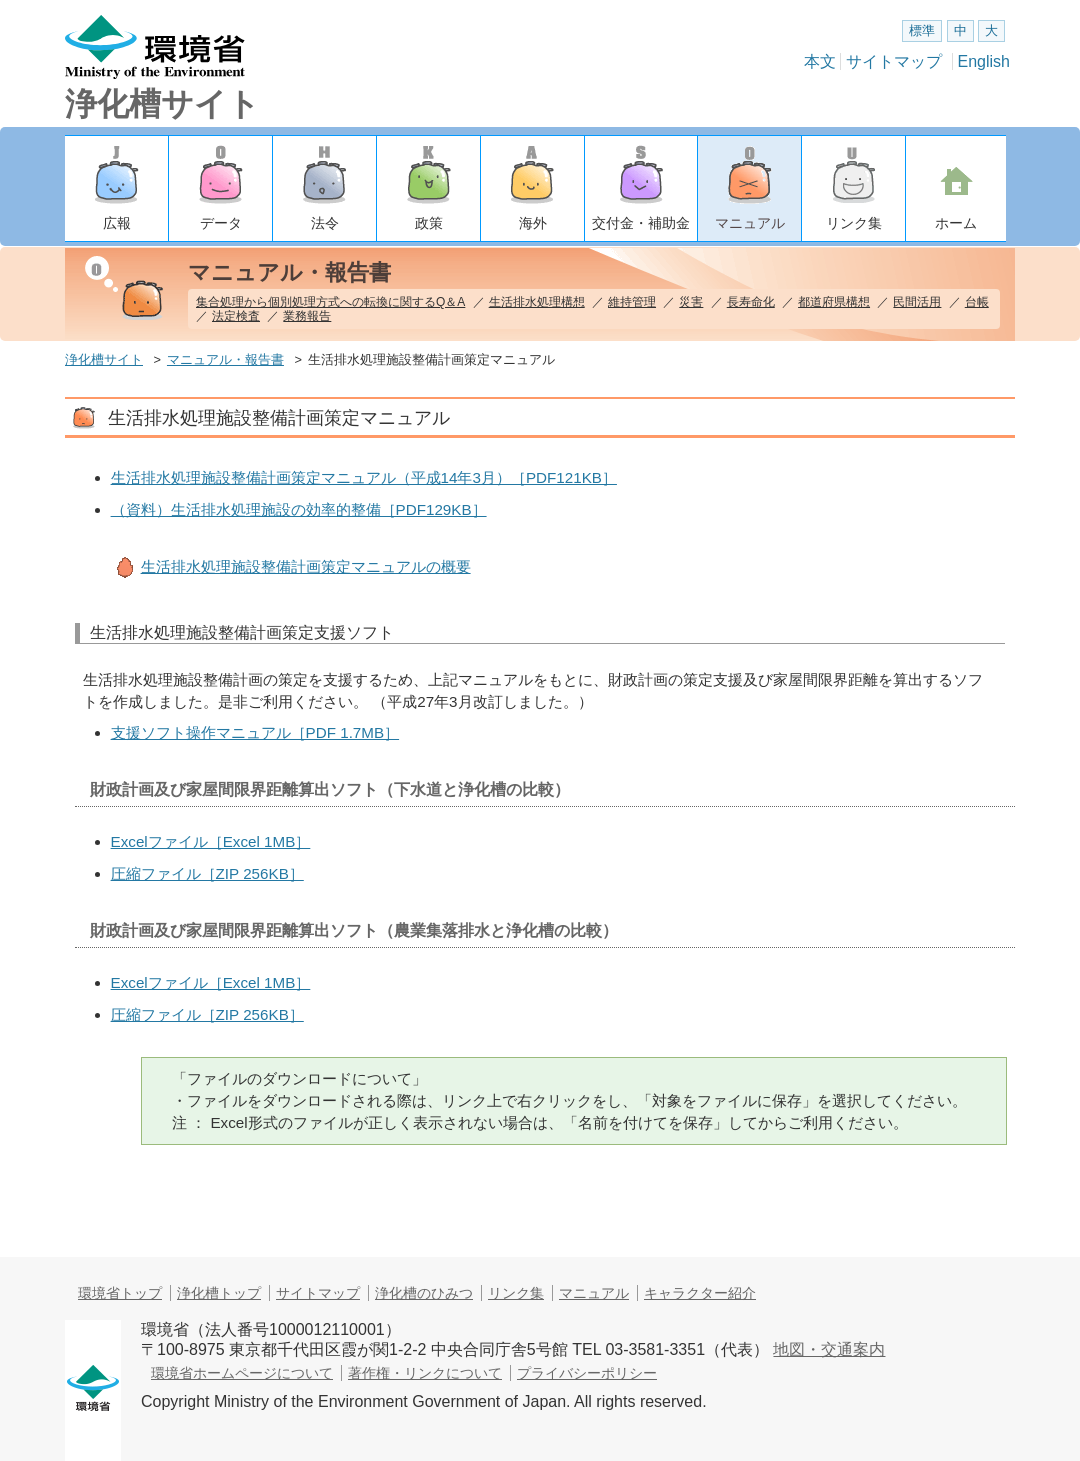 The height and width of the screenshot is (1461, 1080). Describe the element at coordinates (917, 302) in the screenshot. I see `民間活用` at that location.